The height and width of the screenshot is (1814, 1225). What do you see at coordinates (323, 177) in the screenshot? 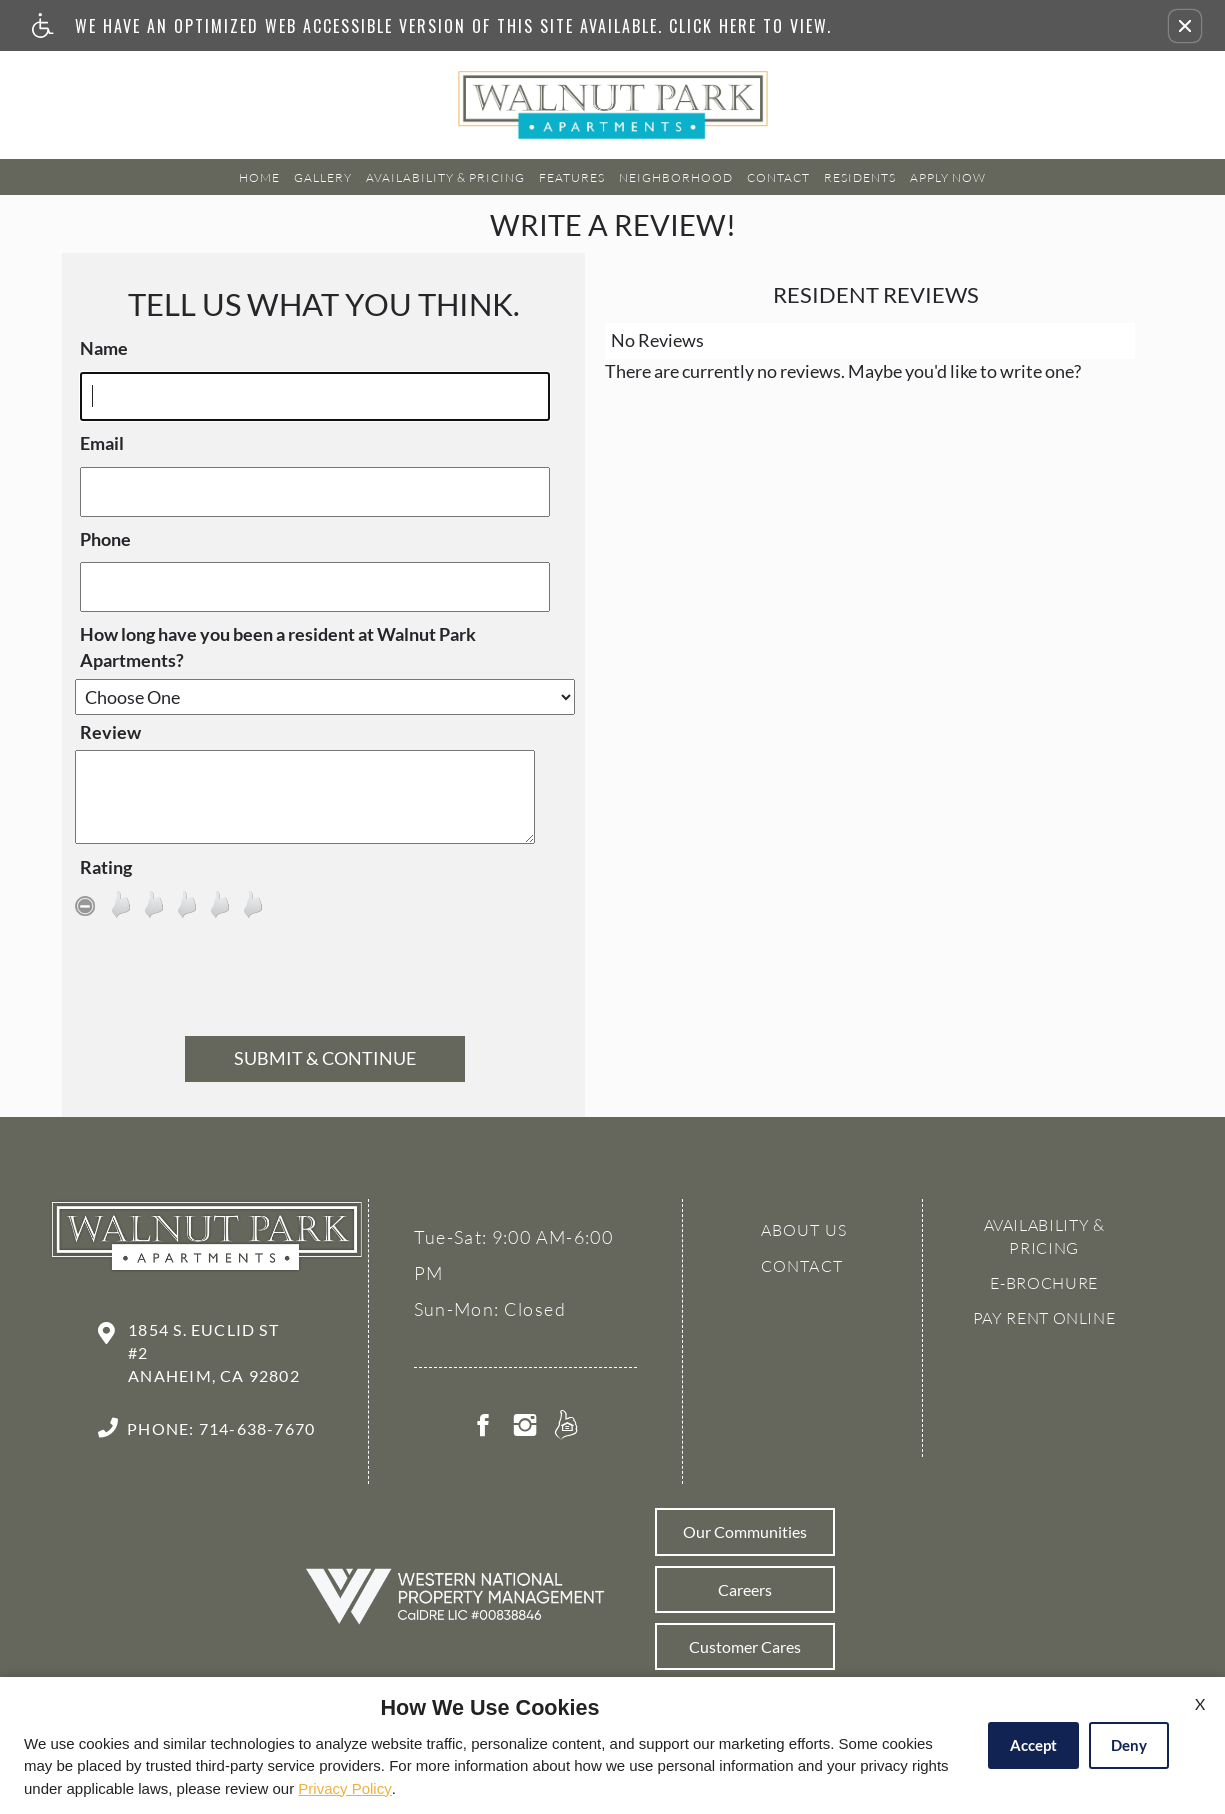
I see `Gallery` at bounding box center [323, 177].